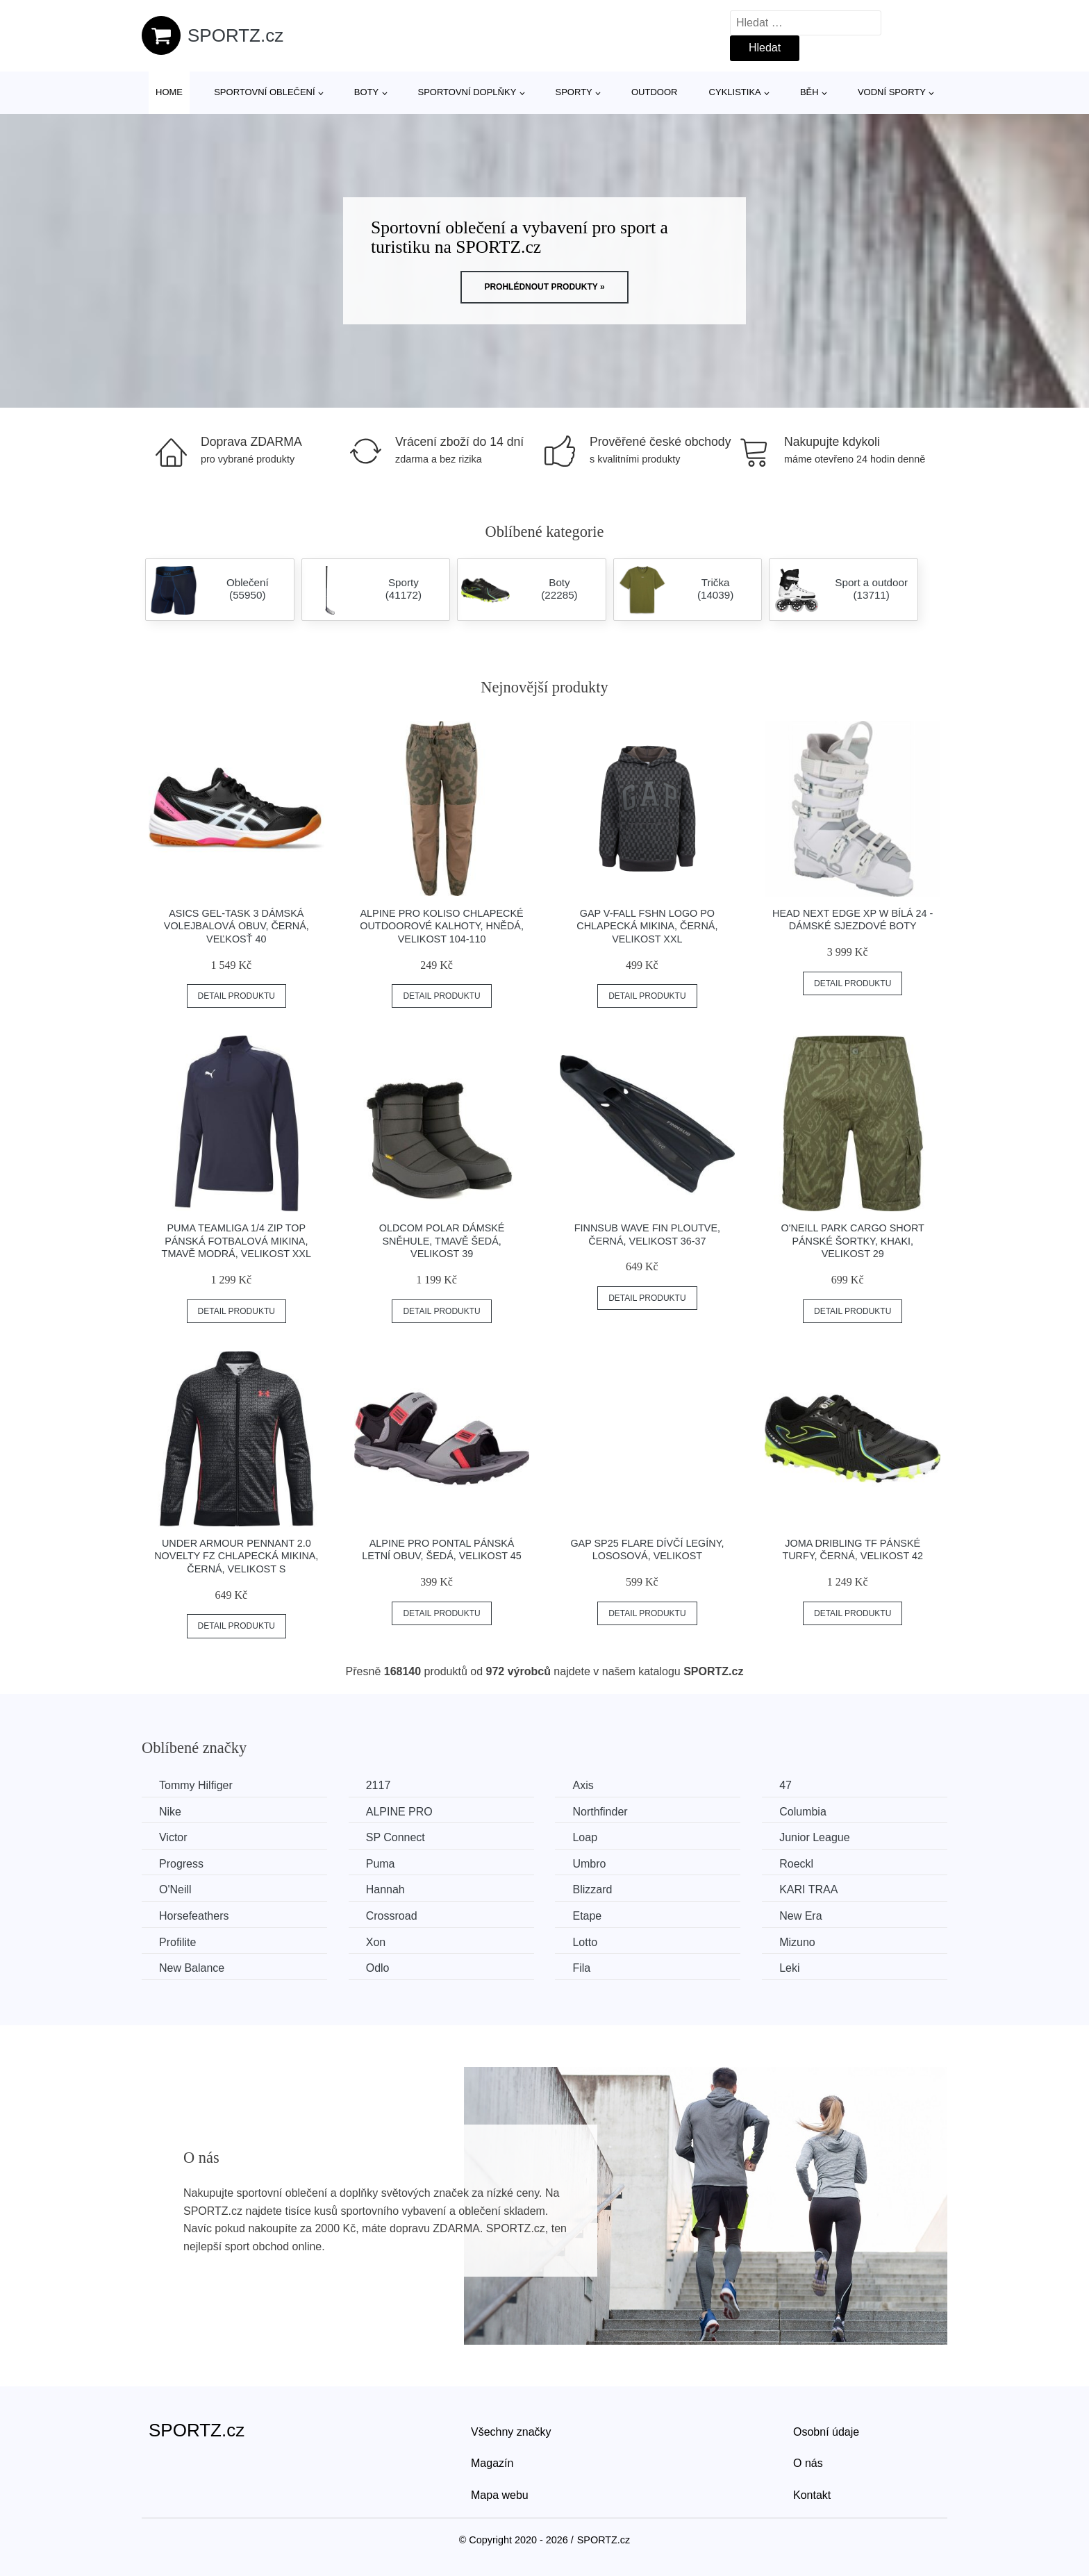  Describe the element at coordinates (581, 1968) in the screenshot. I see `Fila` at that location.